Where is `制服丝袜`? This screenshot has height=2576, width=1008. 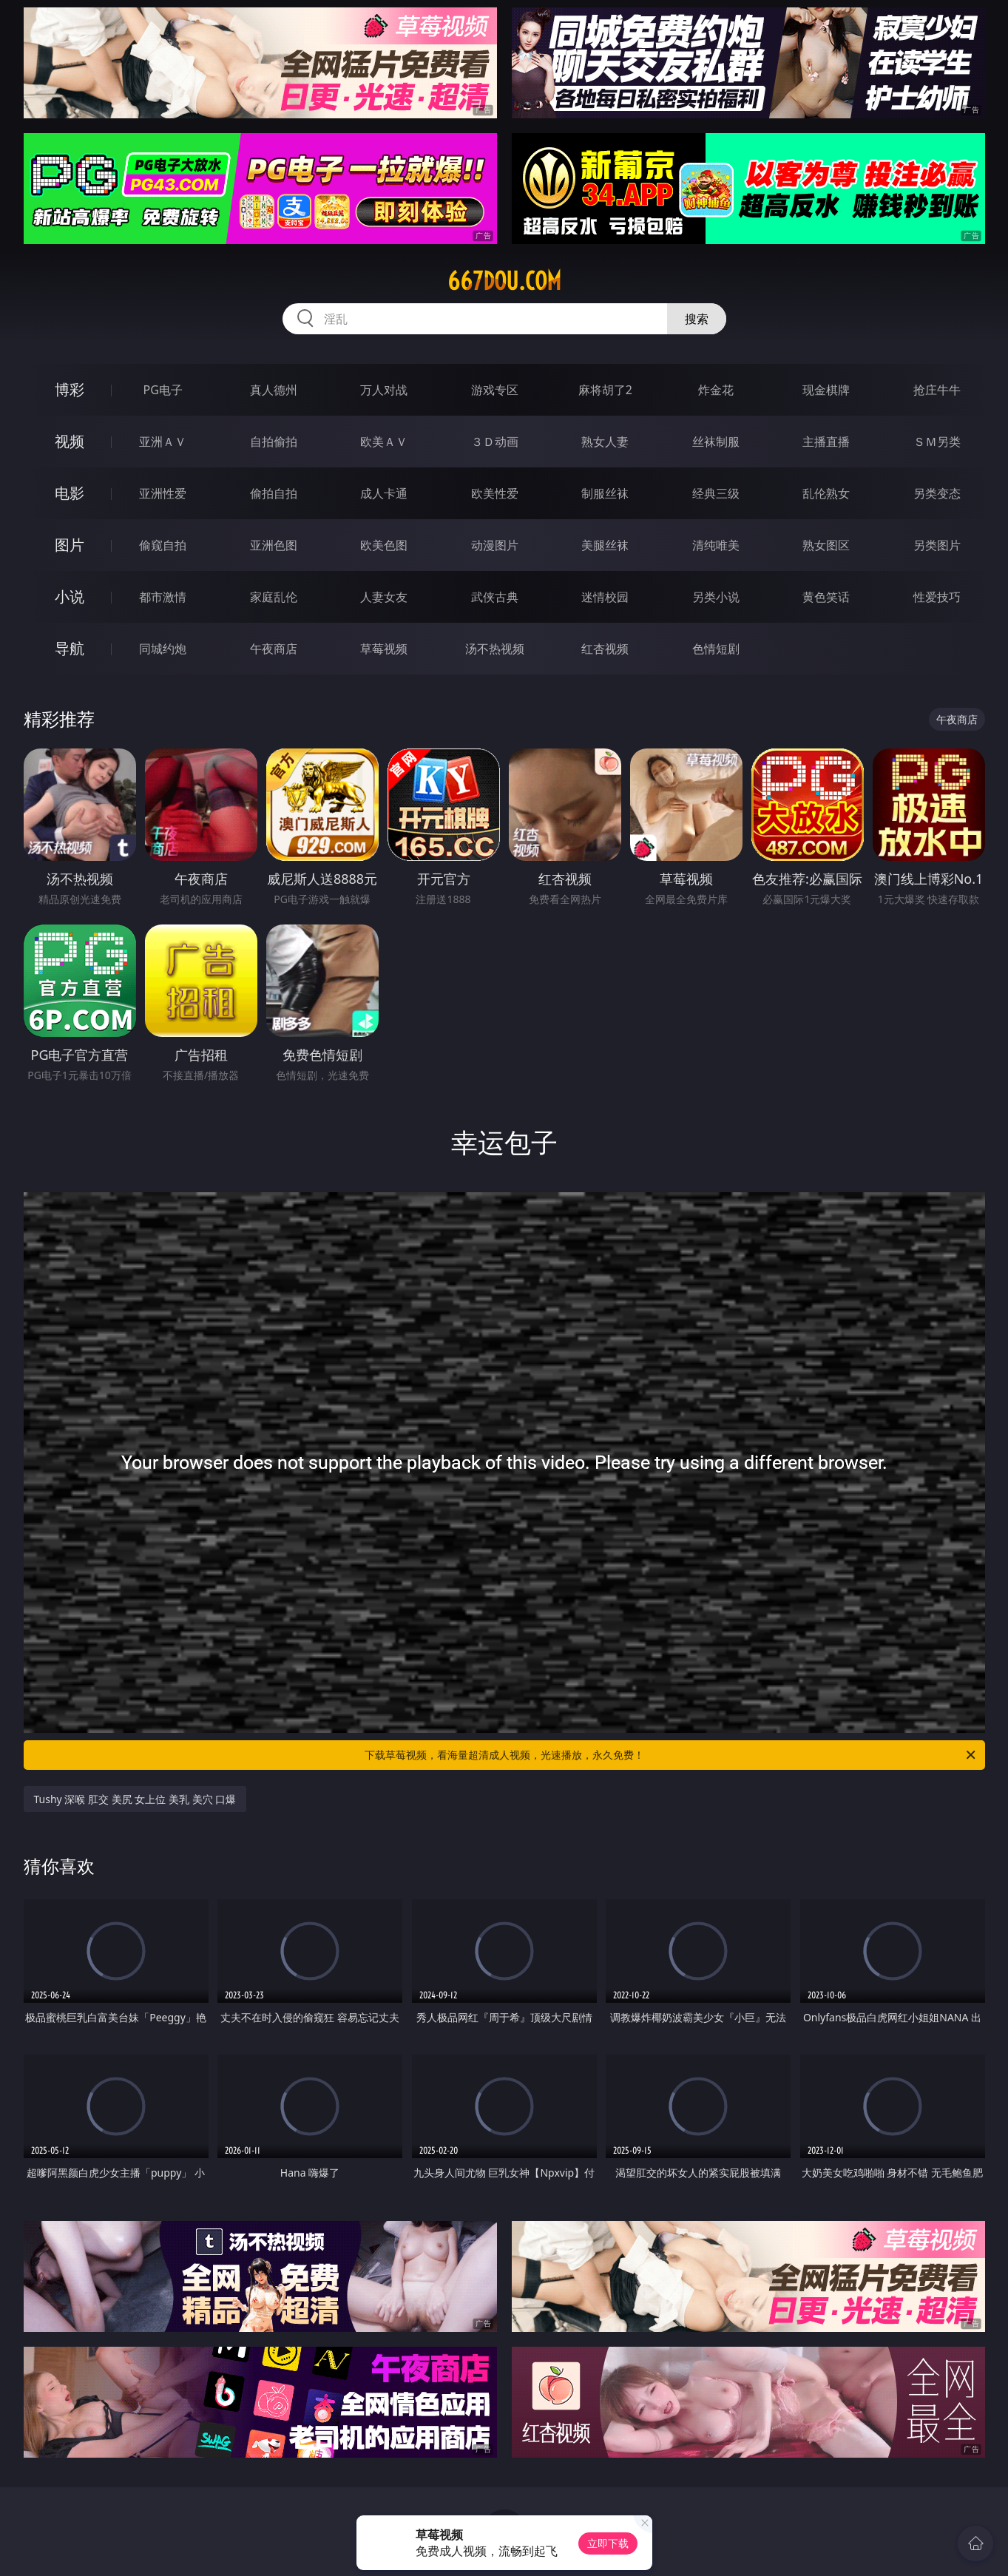 制服丝袜 is located at coordinates (605, 493).